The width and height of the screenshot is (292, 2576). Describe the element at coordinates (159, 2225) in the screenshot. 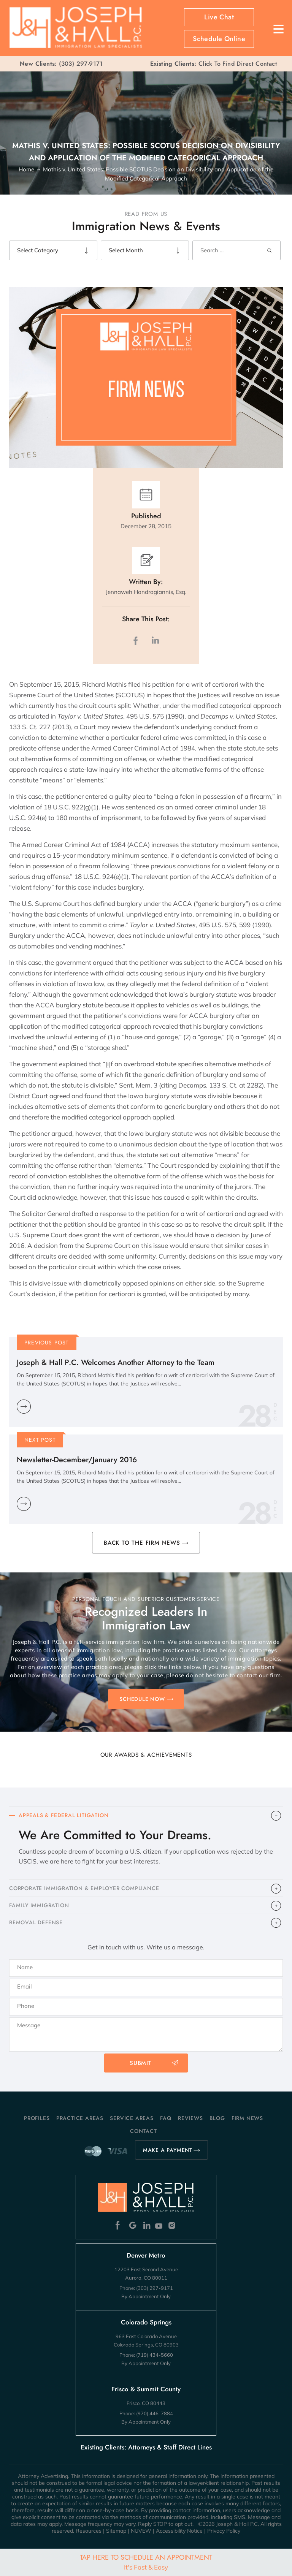

I see `Youtube` at that location.